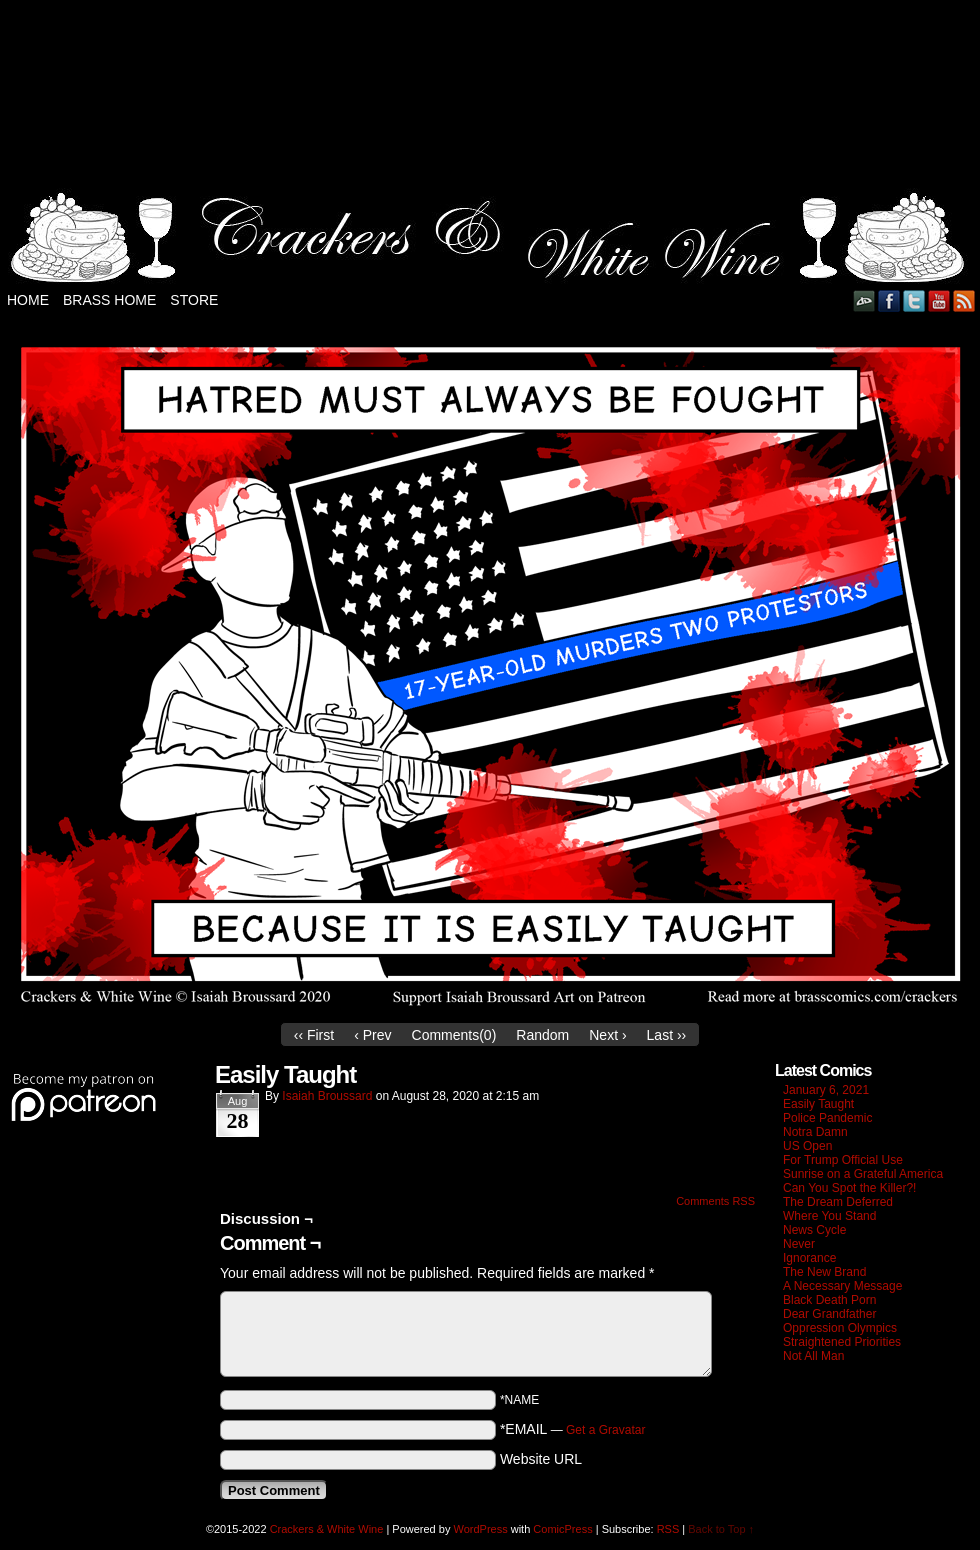 The image size is (980, 1550). Describe the element at coordinates (109, 300) in the screenshot. I see `Brass Home` at that location.